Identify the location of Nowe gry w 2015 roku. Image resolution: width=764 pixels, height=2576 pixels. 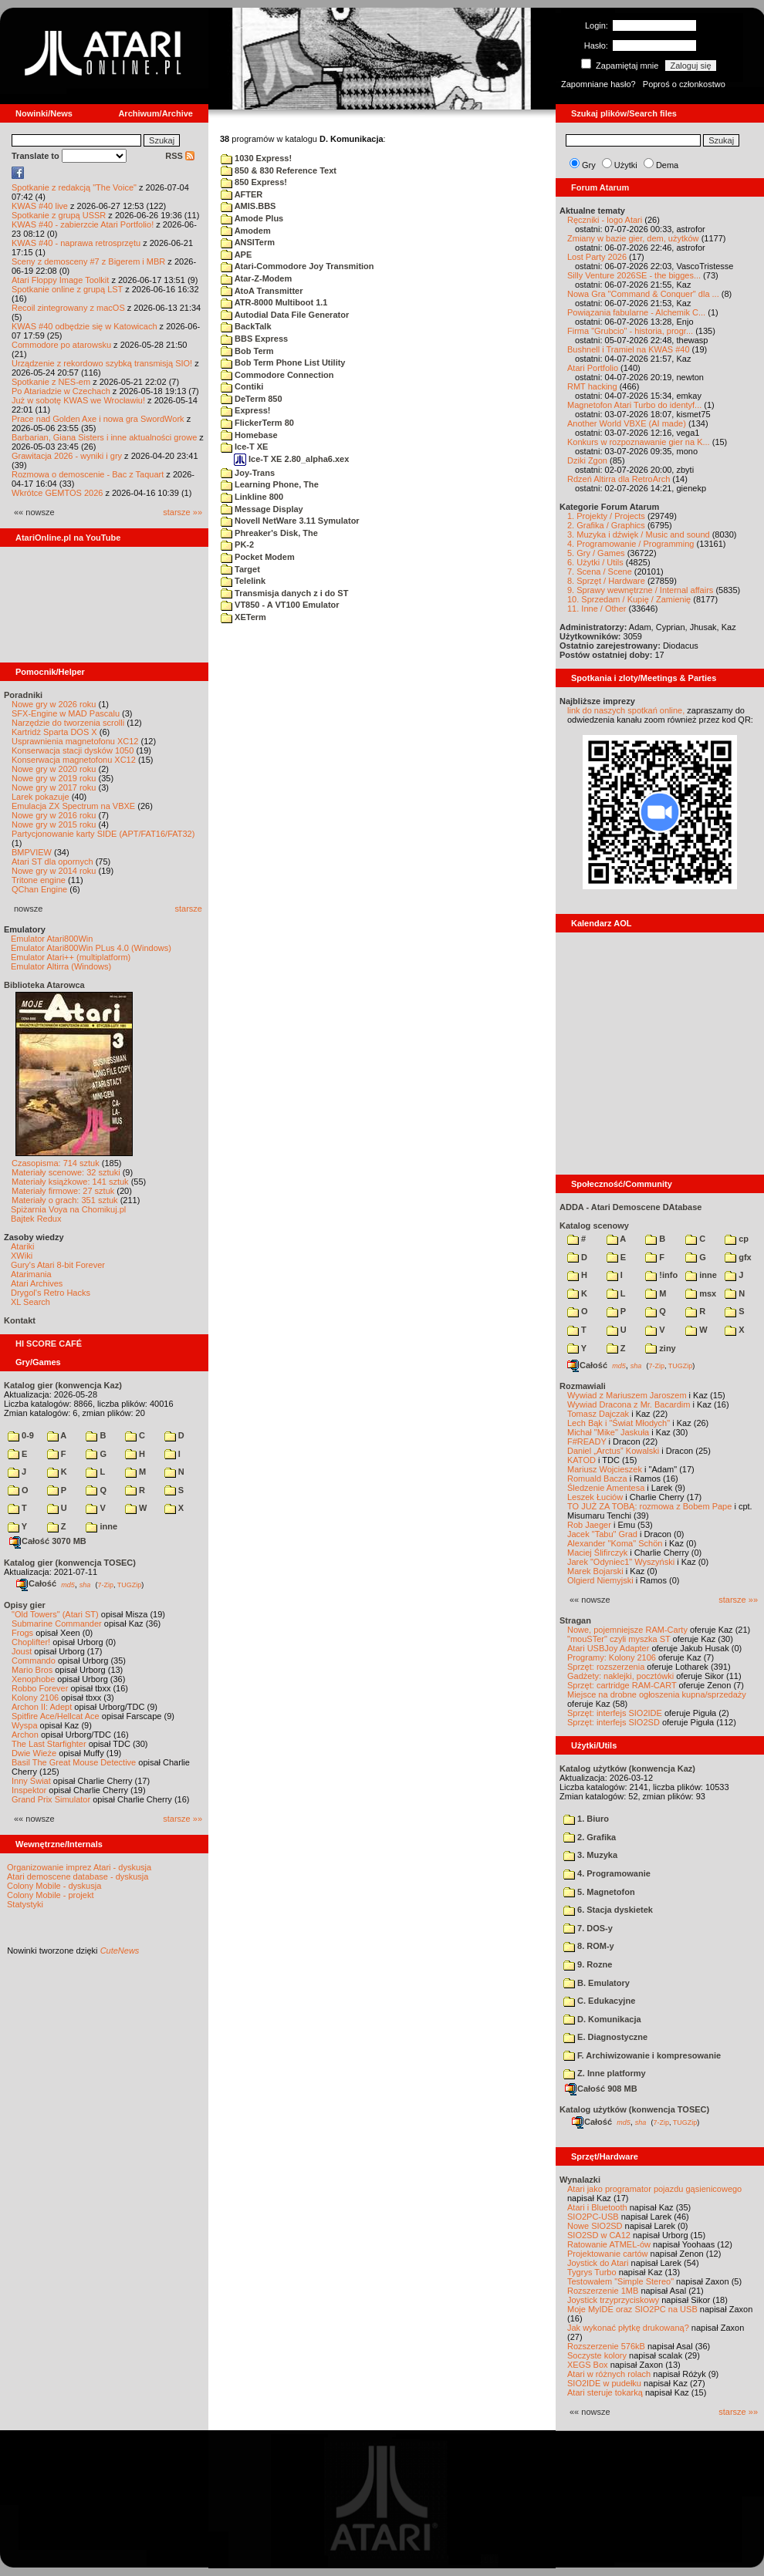
(54, 824).